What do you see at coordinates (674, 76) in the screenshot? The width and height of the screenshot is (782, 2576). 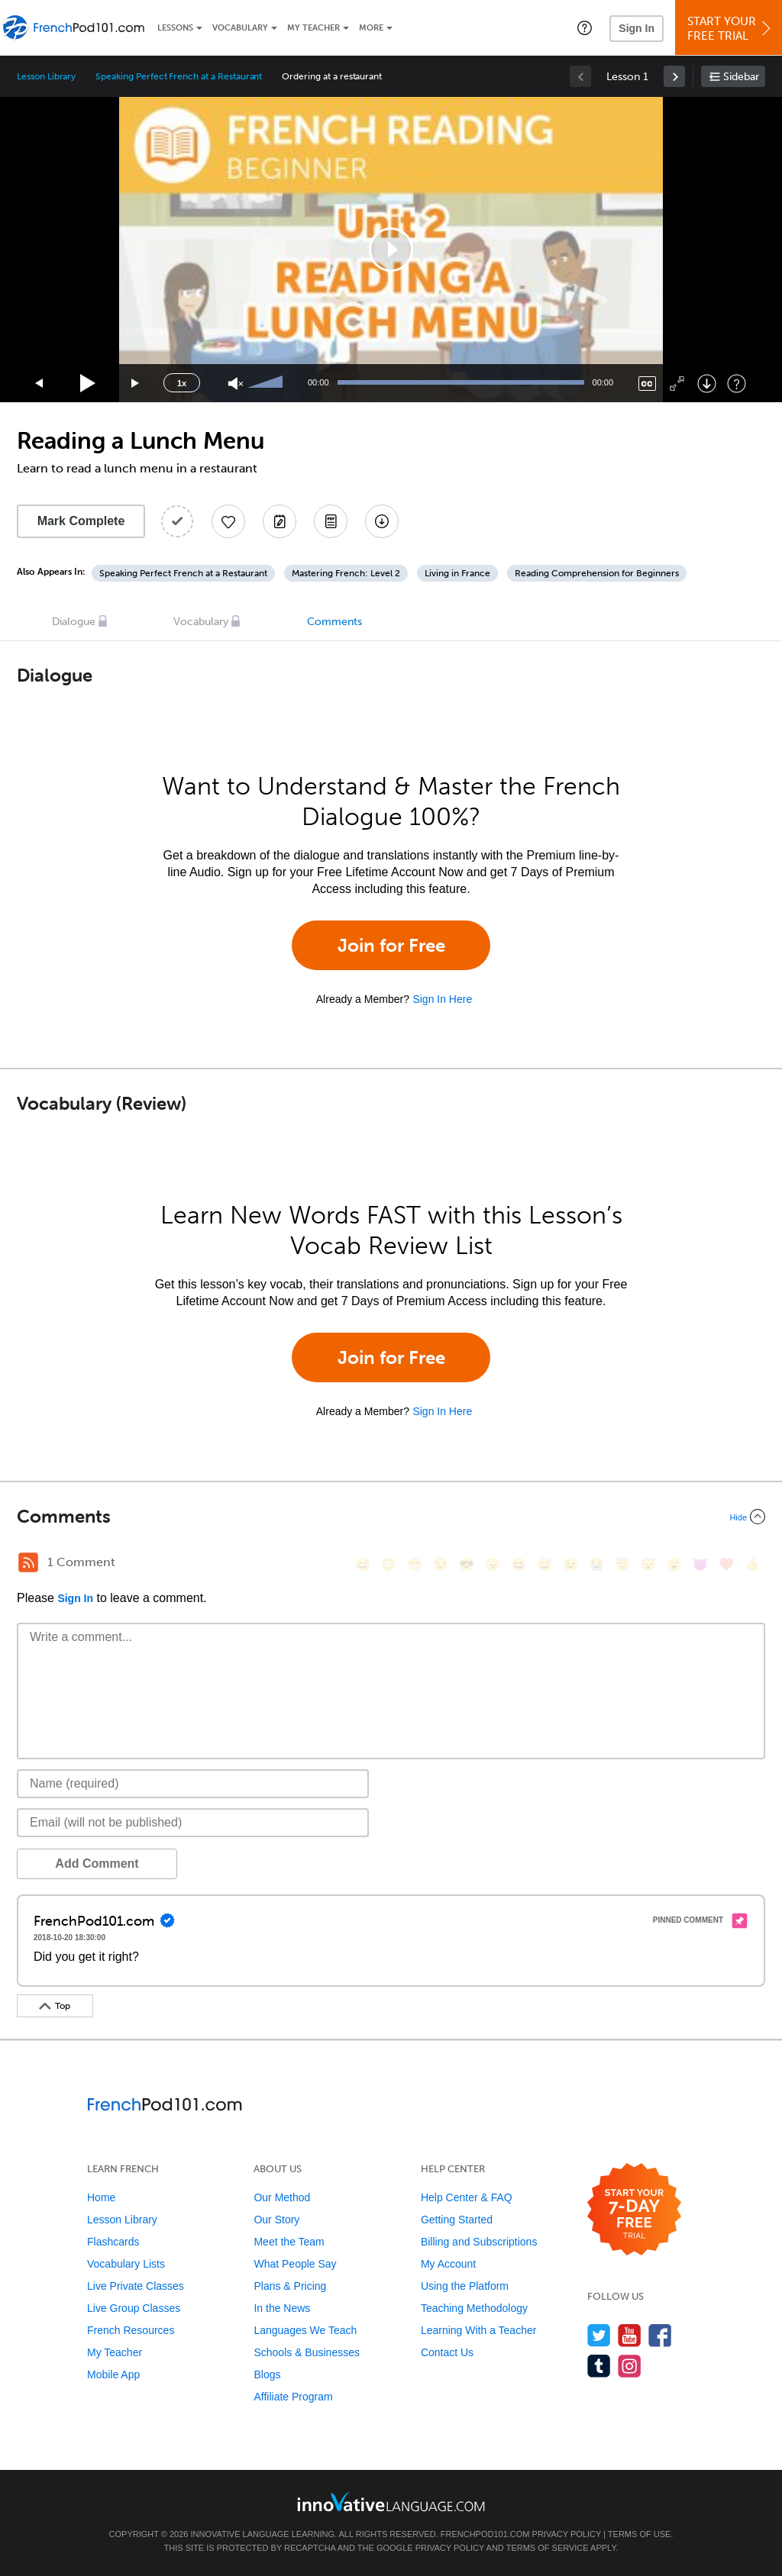 I see `[link]` at bounding box center [674, 76].